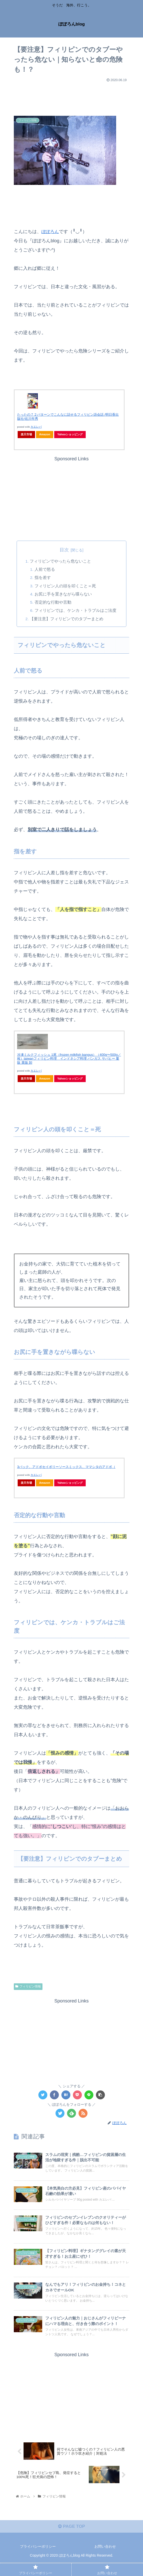  I want to click on プライバシーポリシー, so click(38, 2559).